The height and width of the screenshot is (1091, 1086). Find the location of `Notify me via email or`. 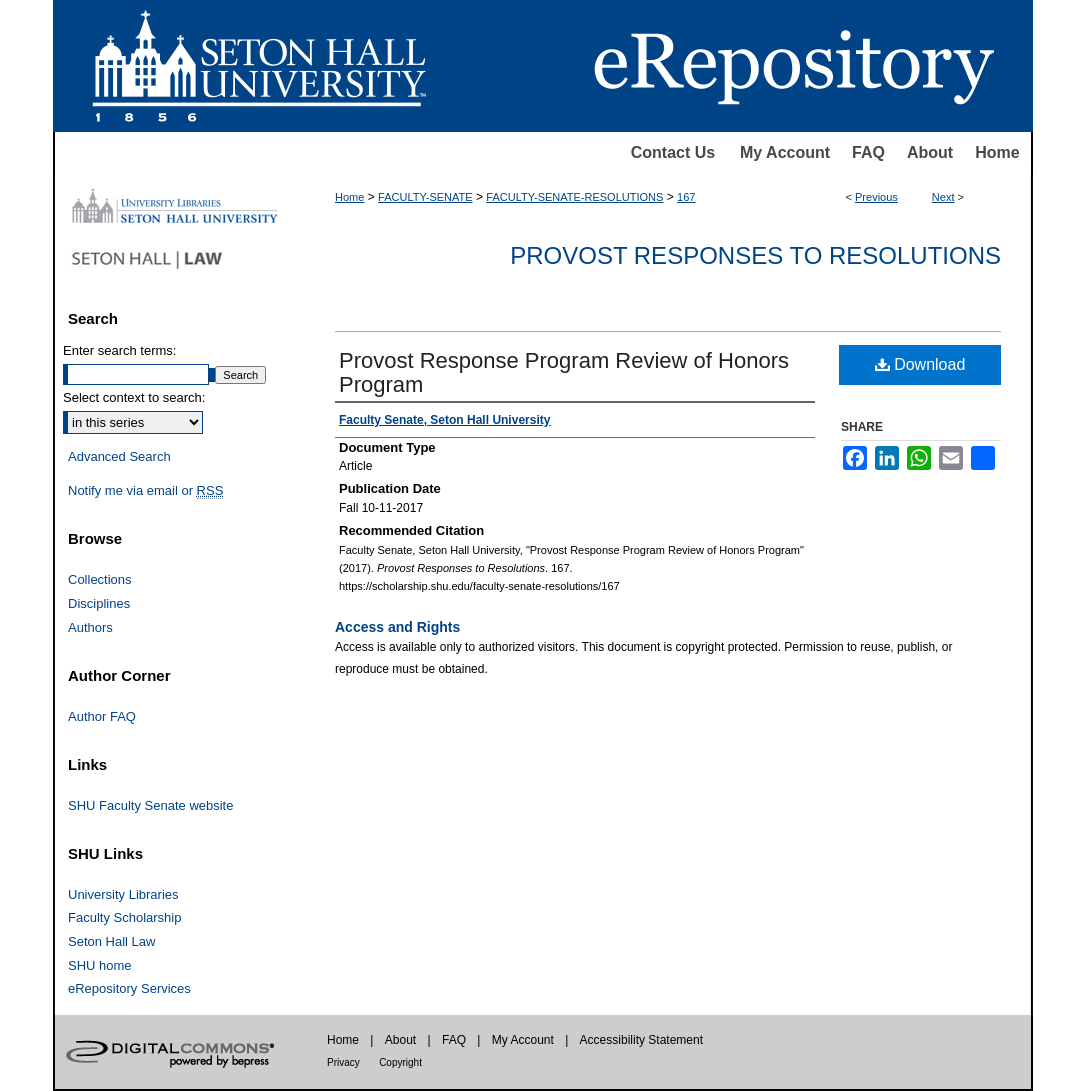

Notify me via email or is located at coordinates (145, 491).